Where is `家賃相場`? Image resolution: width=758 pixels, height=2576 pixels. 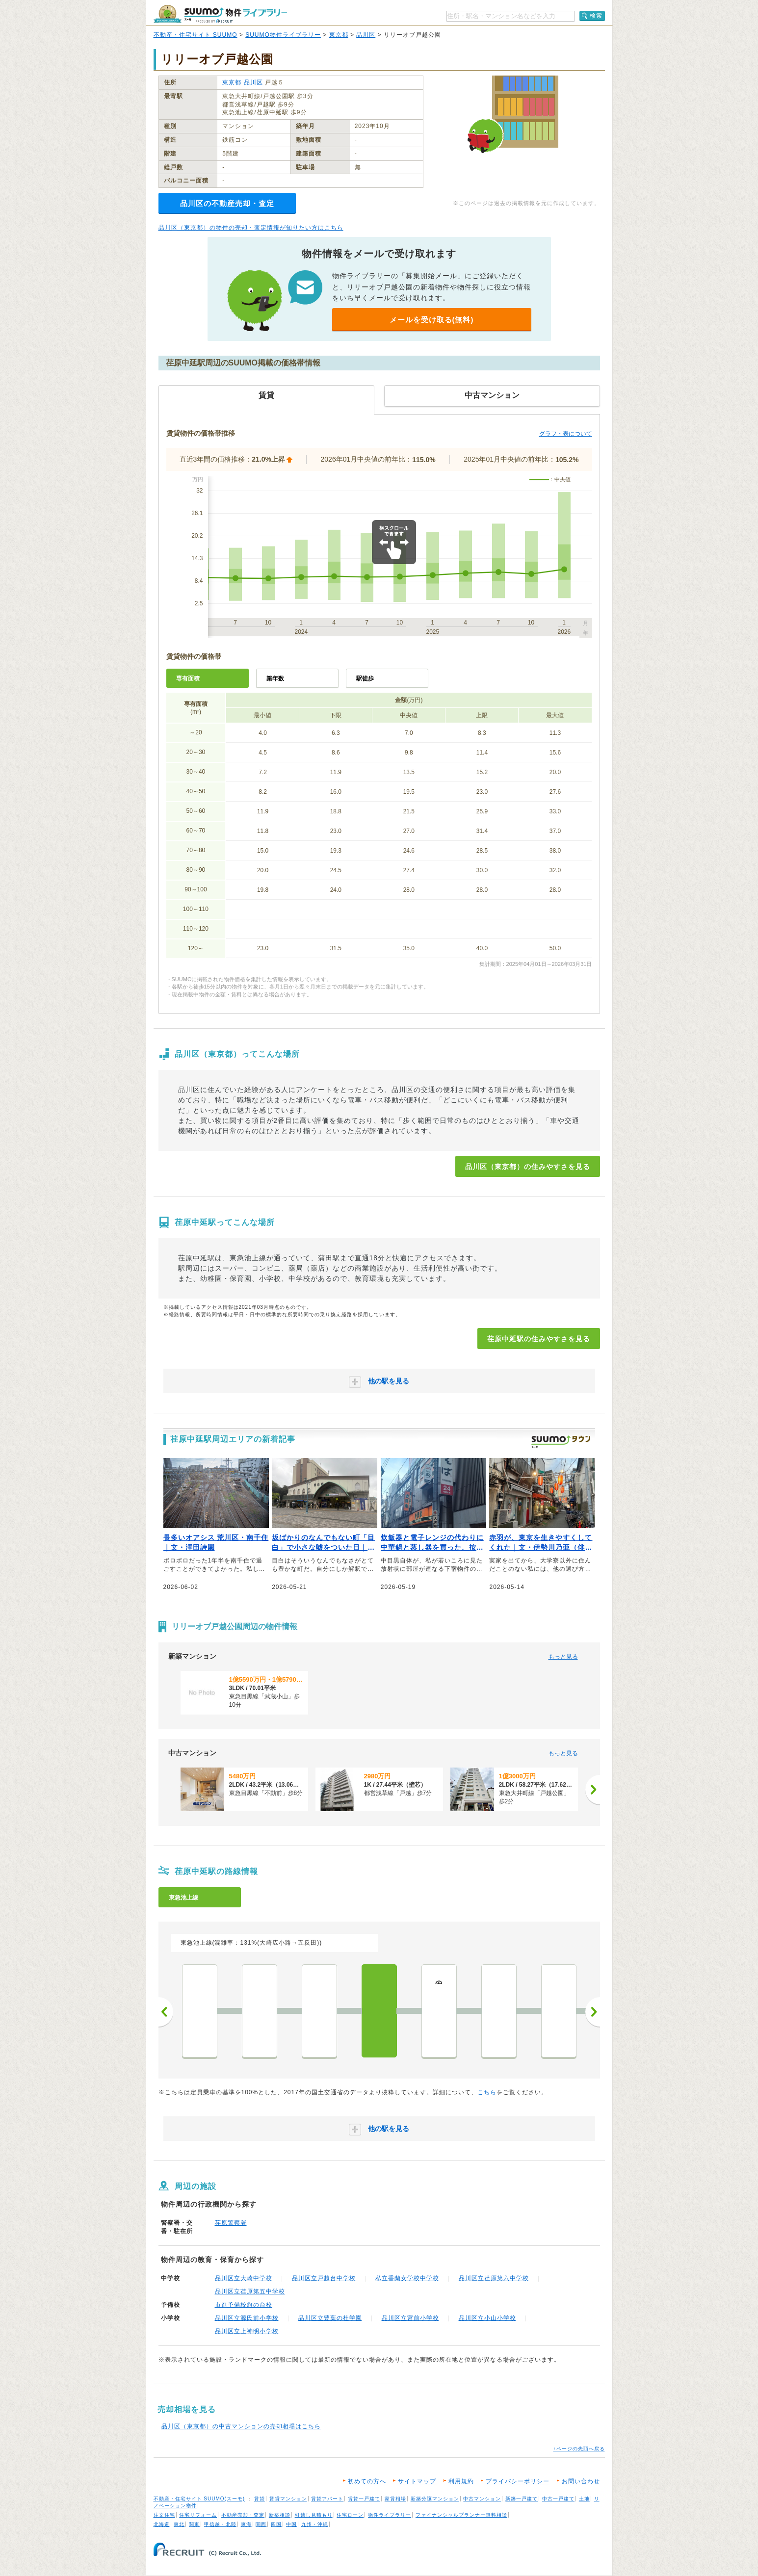 家賃相場 is located at coordinates (395, 2498).